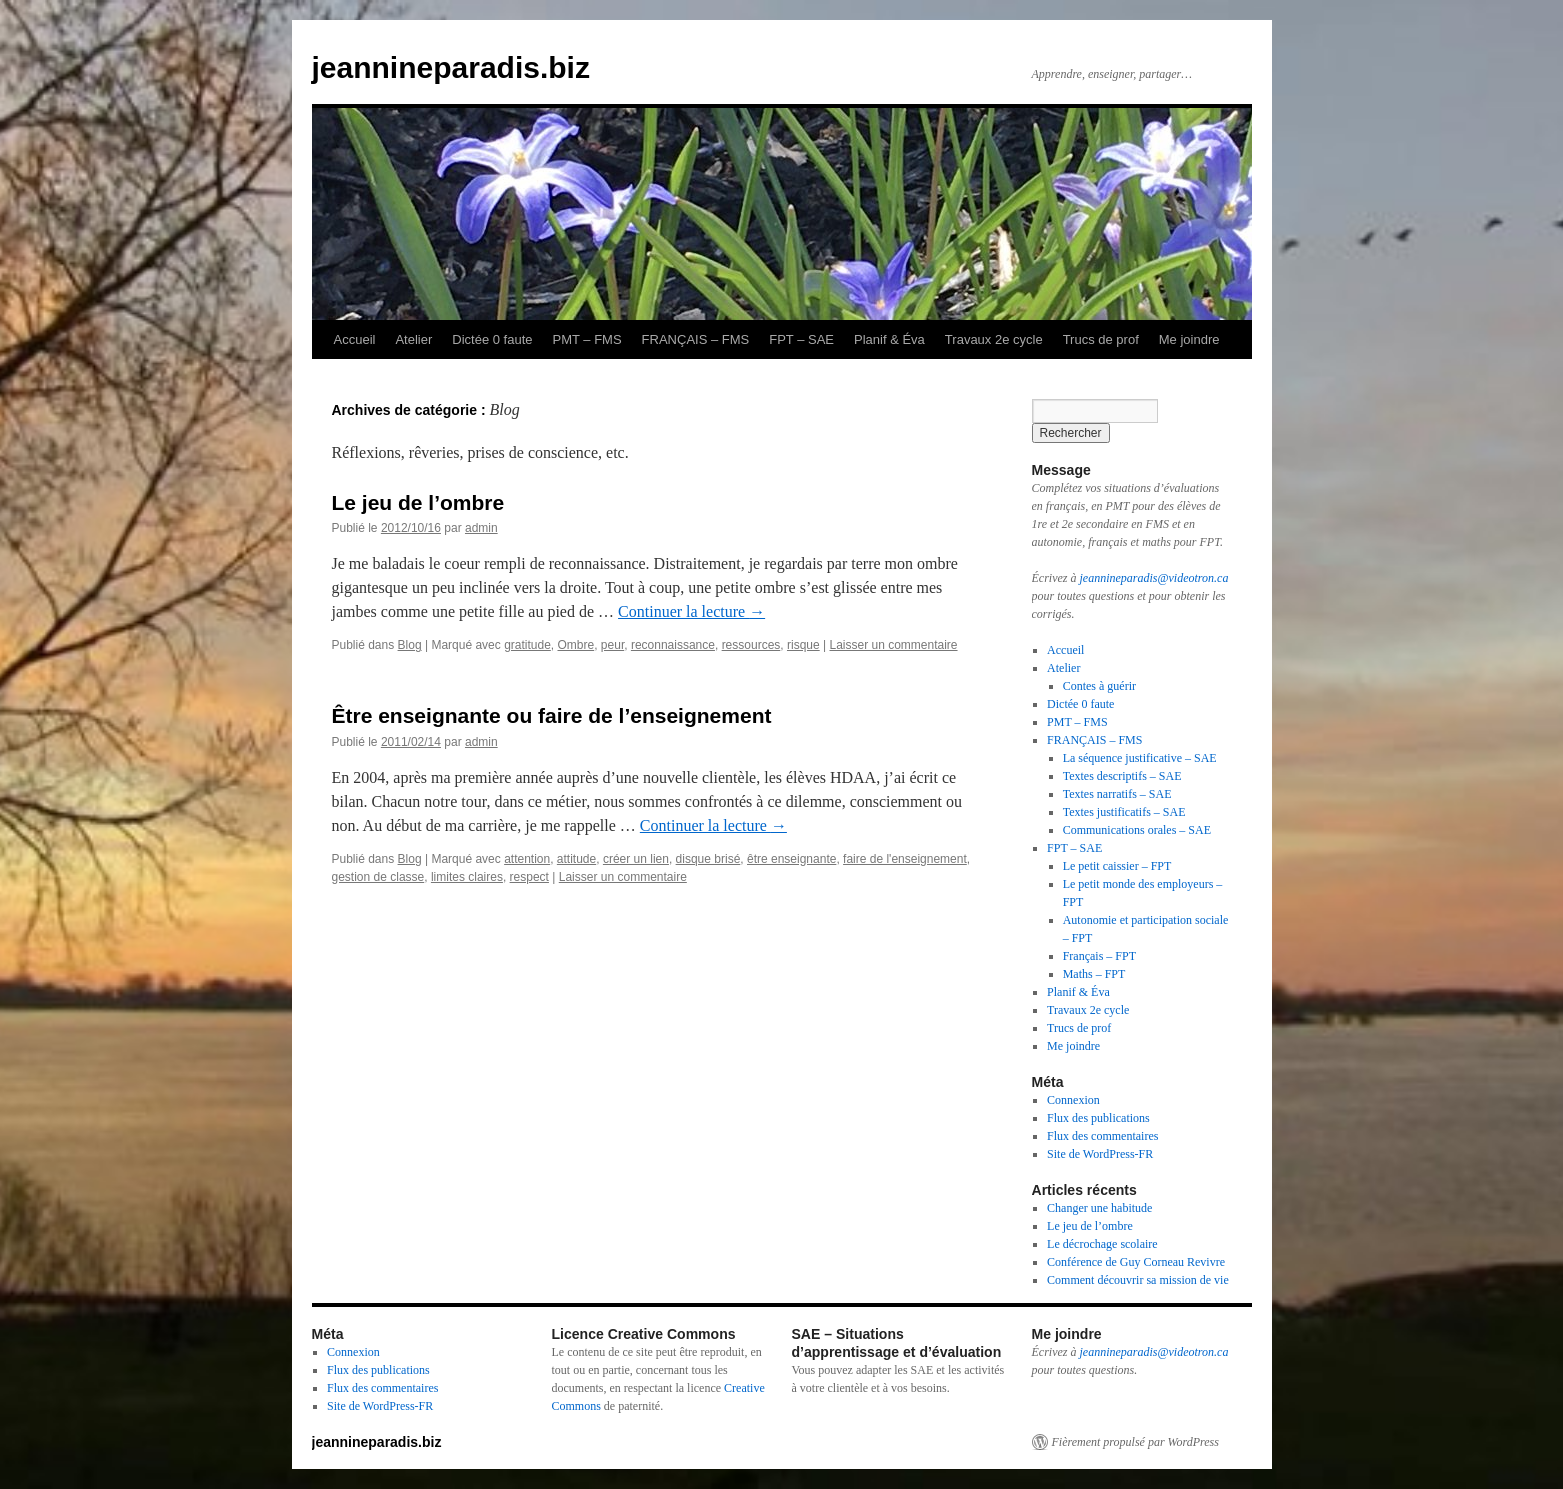 Image resolution: width=1563 pixels, height=1489 pixels. What do you see at coordinates (1117, 794) in the screenshot?
I see `Textes narratifs – SAE` at bounding box center [1117, 794].